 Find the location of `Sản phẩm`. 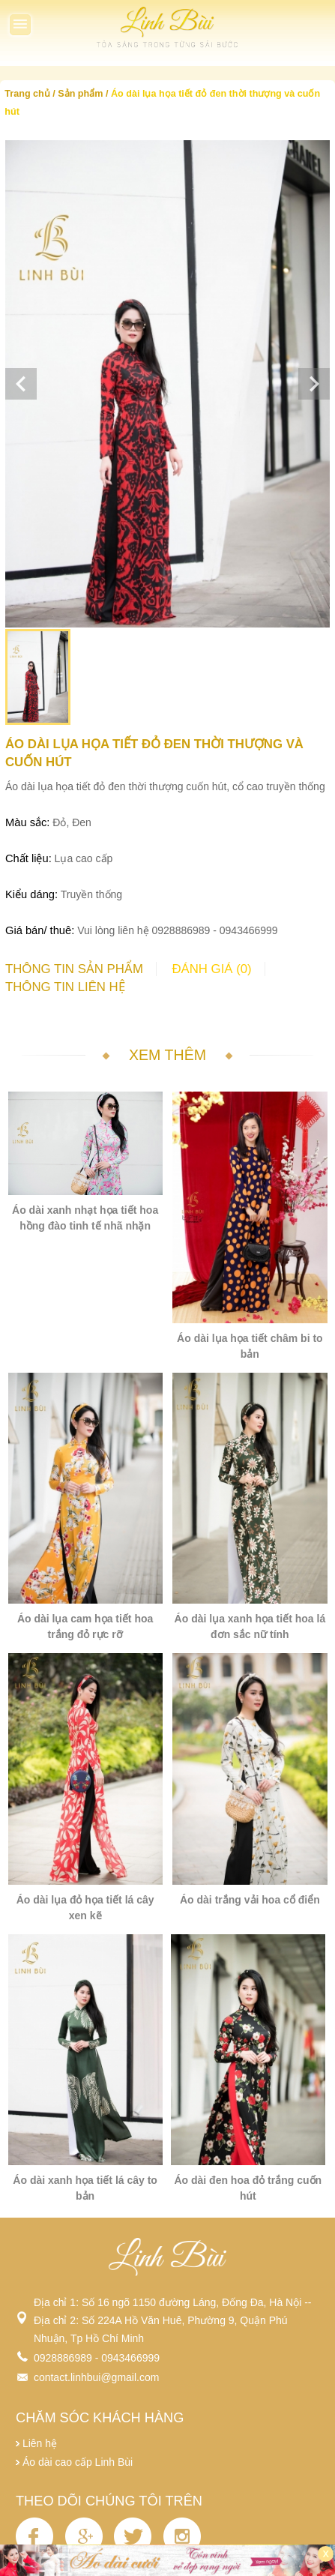

Sản phẩm is located at coordinates (80, 93).